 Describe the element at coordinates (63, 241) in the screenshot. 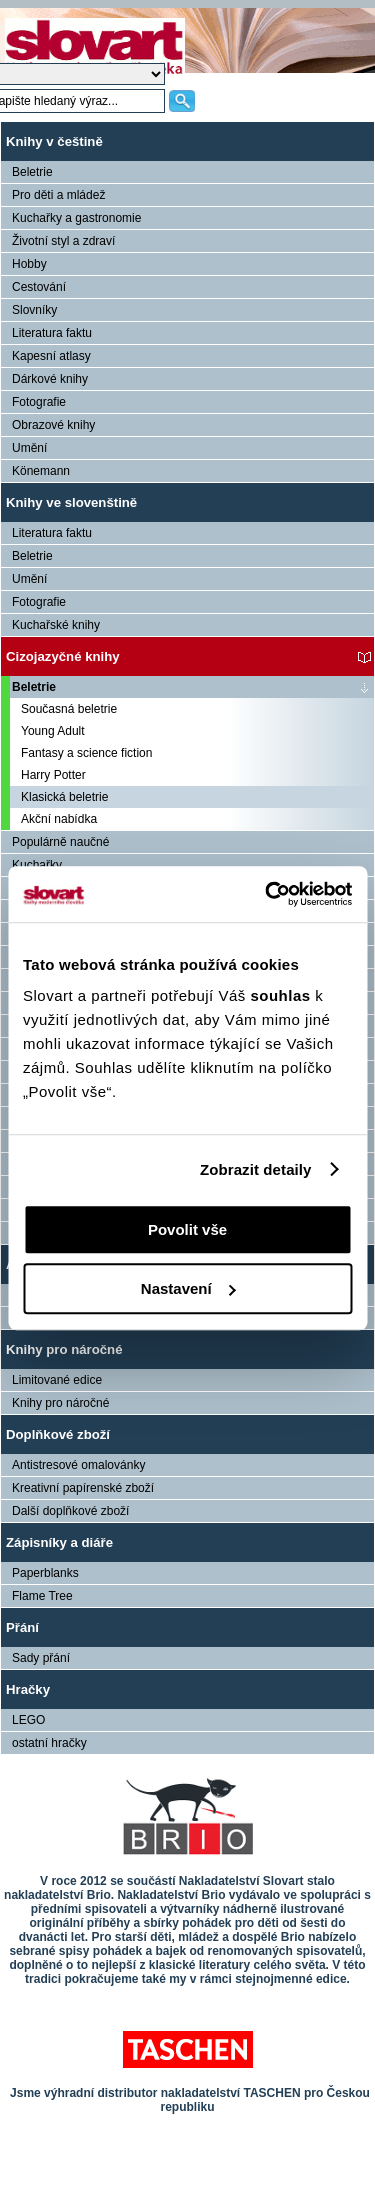

I see `Životní styl a zdraví` at that location.